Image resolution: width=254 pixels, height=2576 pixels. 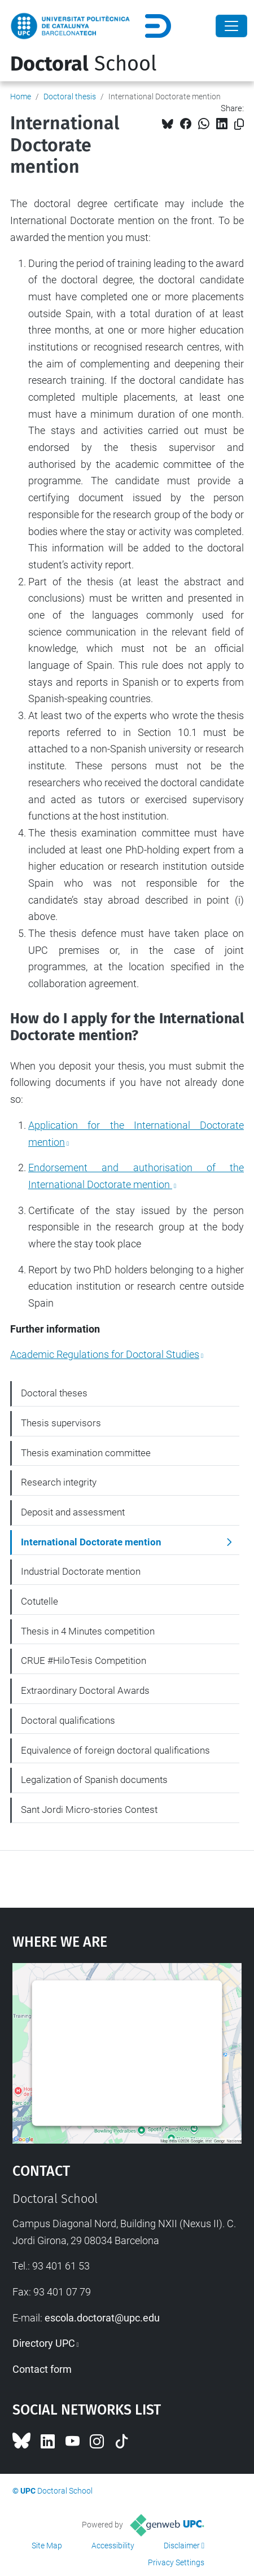 I want to click on Contact form, so click(x=42, y=2369).